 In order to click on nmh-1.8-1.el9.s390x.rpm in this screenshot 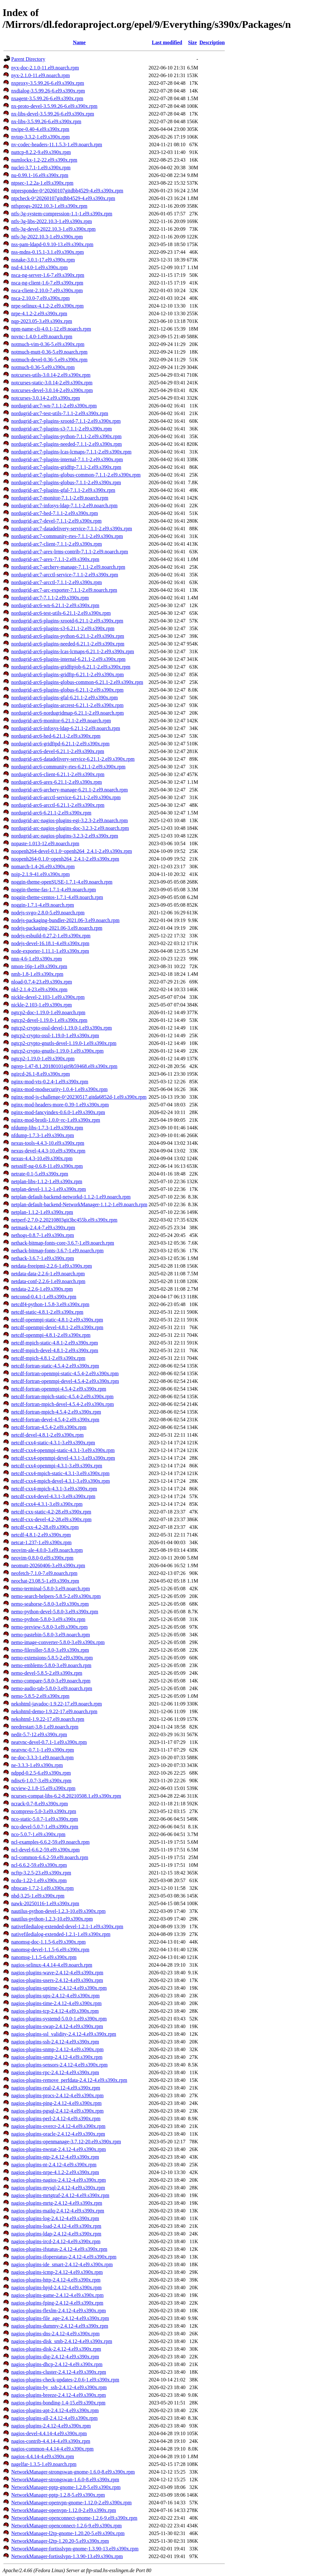, I will do `click(37, 974)`.